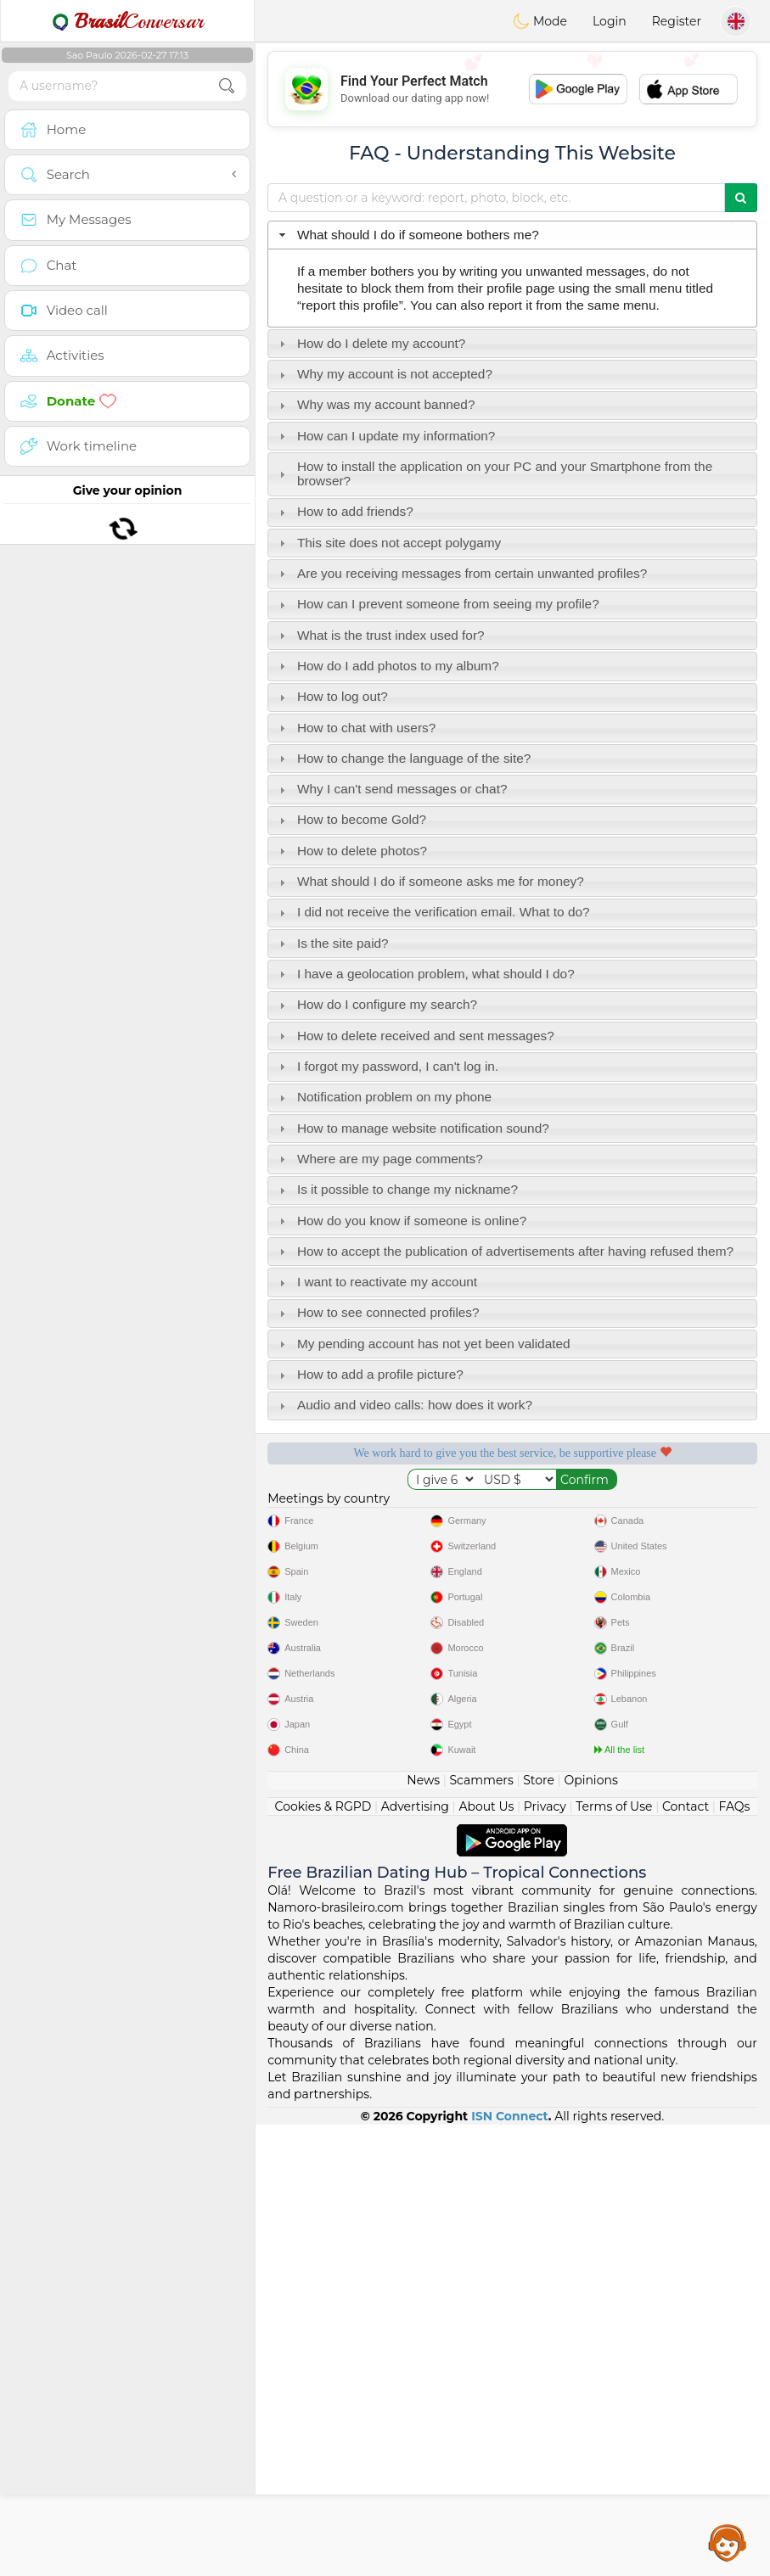  Describe the element at coordinates (422, 1343) in the screenshot. I see `My pending account has not yet been validated [tab]` at that location.